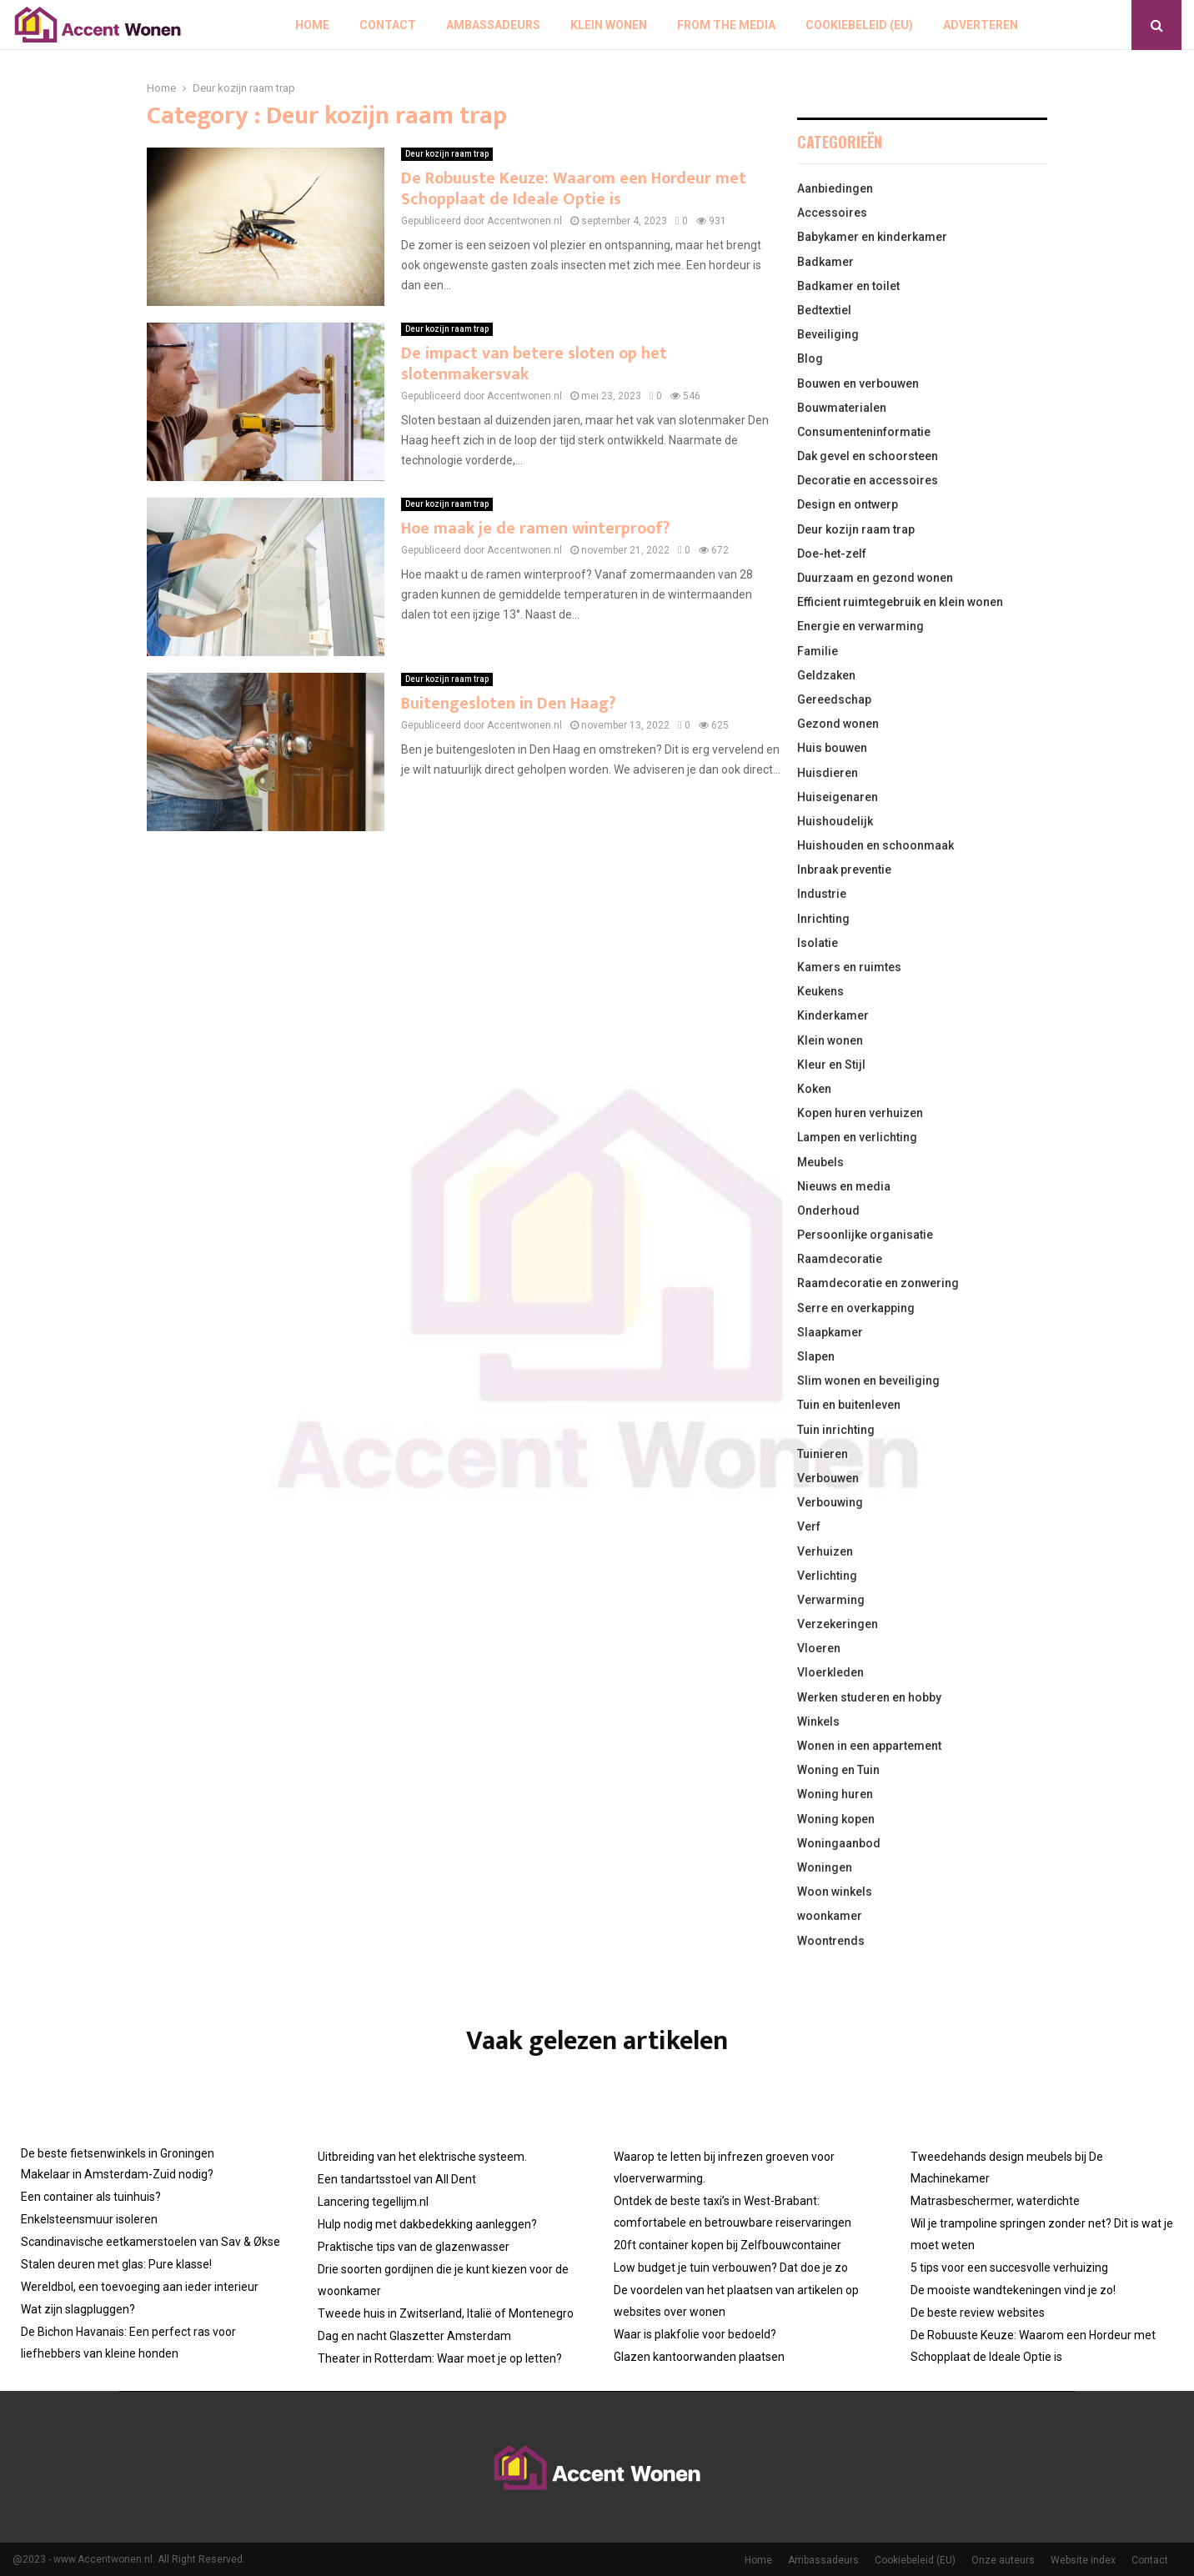 Image resolution: width=1194 pixels, height=2576 pixels. Describe the element at coordinates (427, 2224) in the screenshot. I see `Hulp nodig met dakbedekking aanleggen?` at that location.